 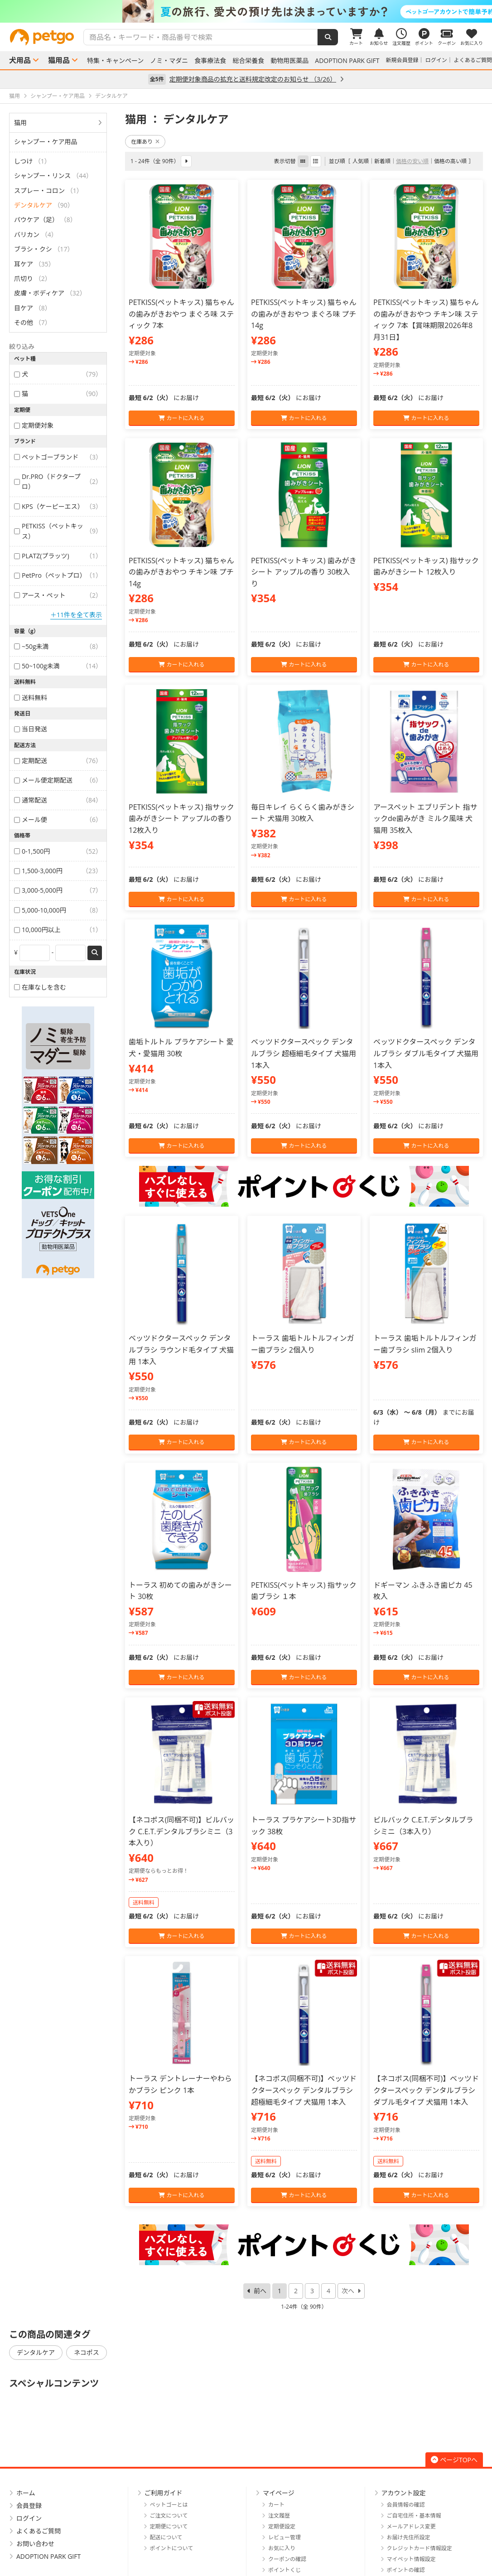 What do you see at coordinates (348, 2290) in the screenshot?
I see `次へ` at bounding box center [348, 2290].